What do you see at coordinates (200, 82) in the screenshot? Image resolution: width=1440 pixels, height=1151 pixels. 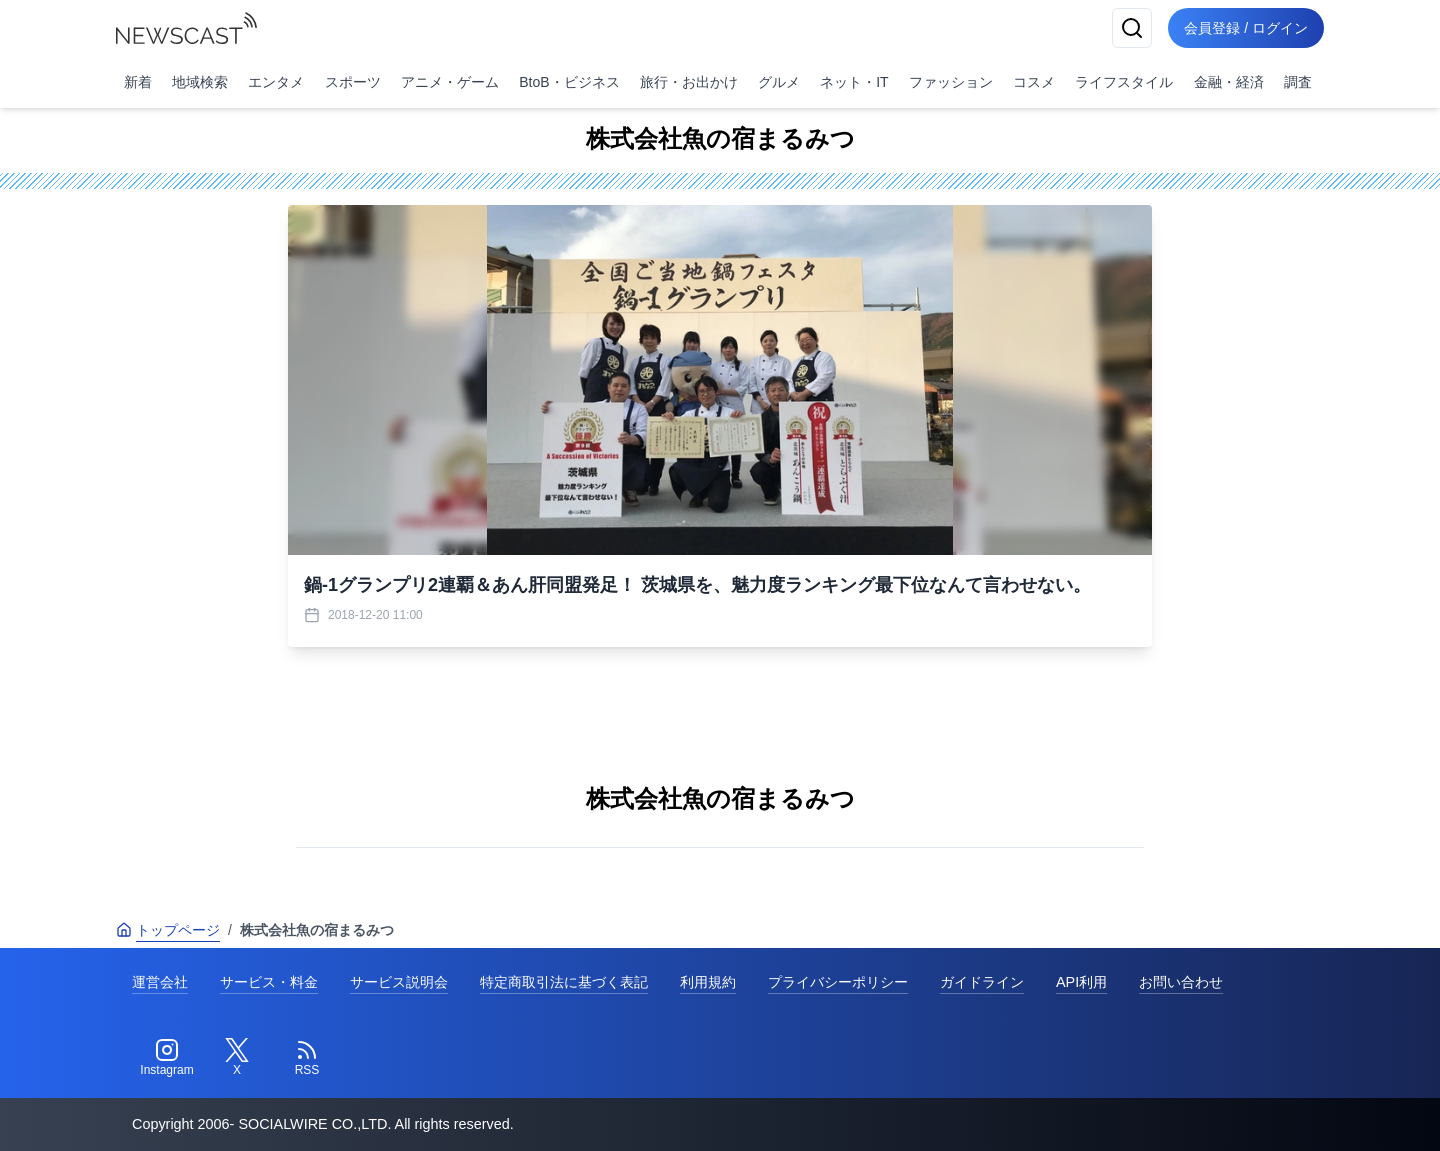 I see `地域検索` at bounding box center [200, 82].